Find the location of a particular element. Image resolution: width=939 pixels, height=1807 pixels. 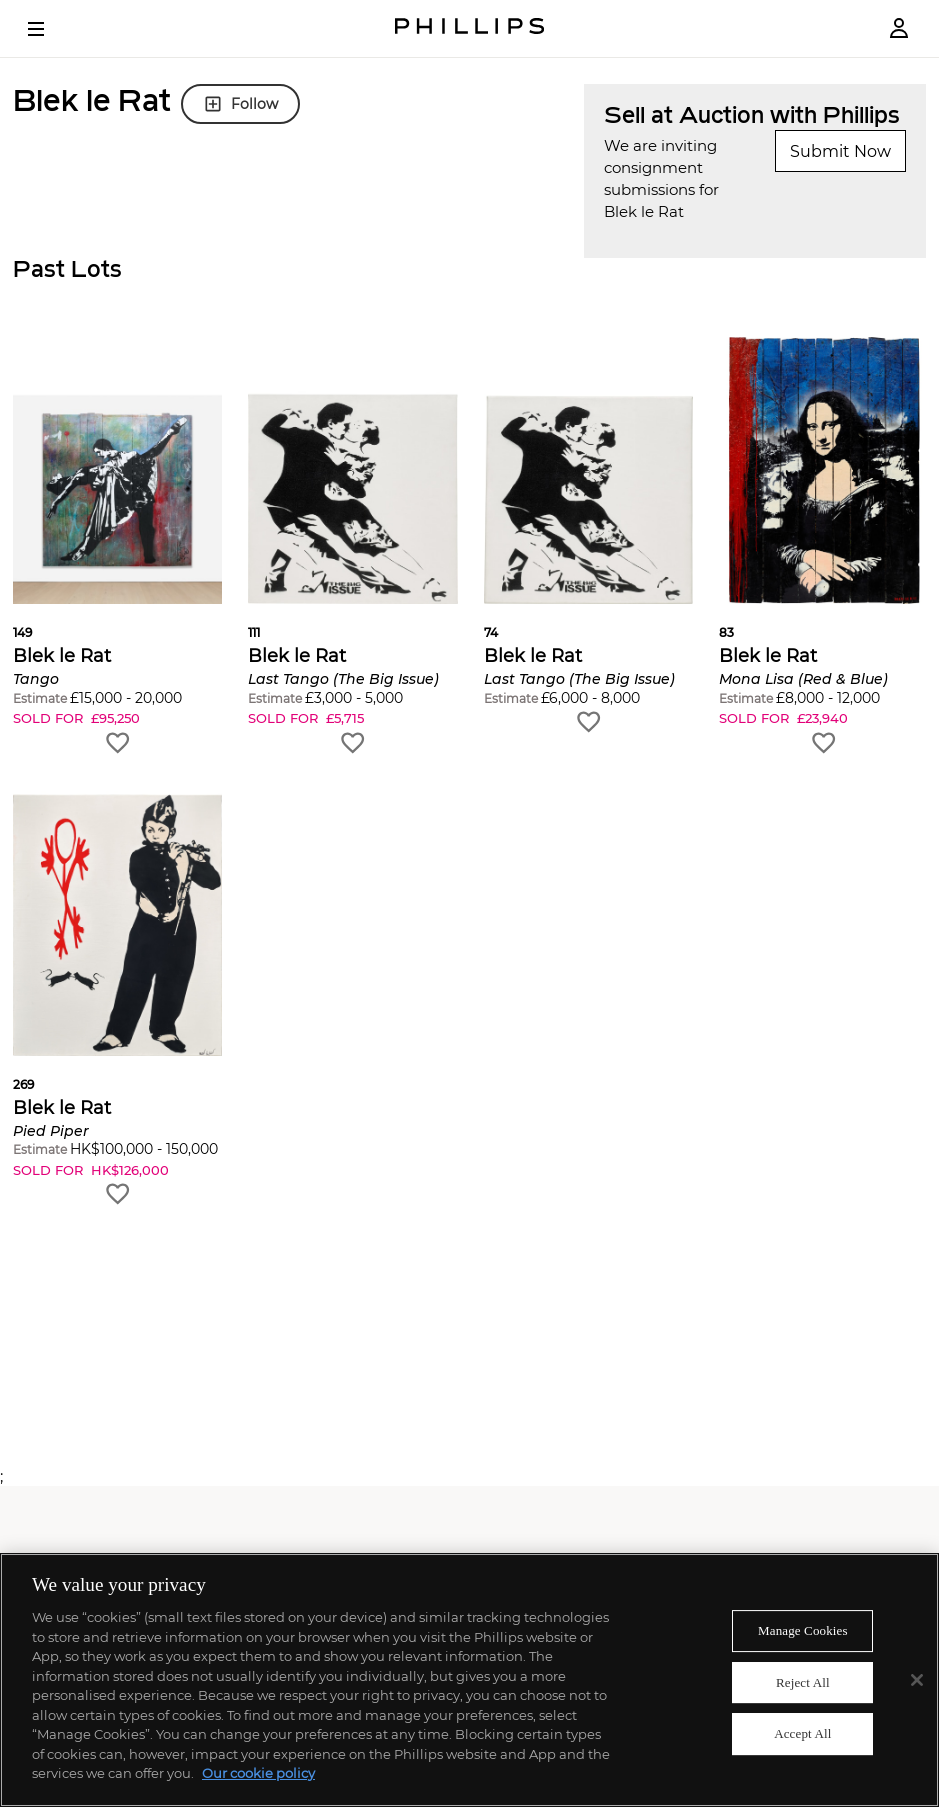

Reject All is located at coordinates (803, 1682).